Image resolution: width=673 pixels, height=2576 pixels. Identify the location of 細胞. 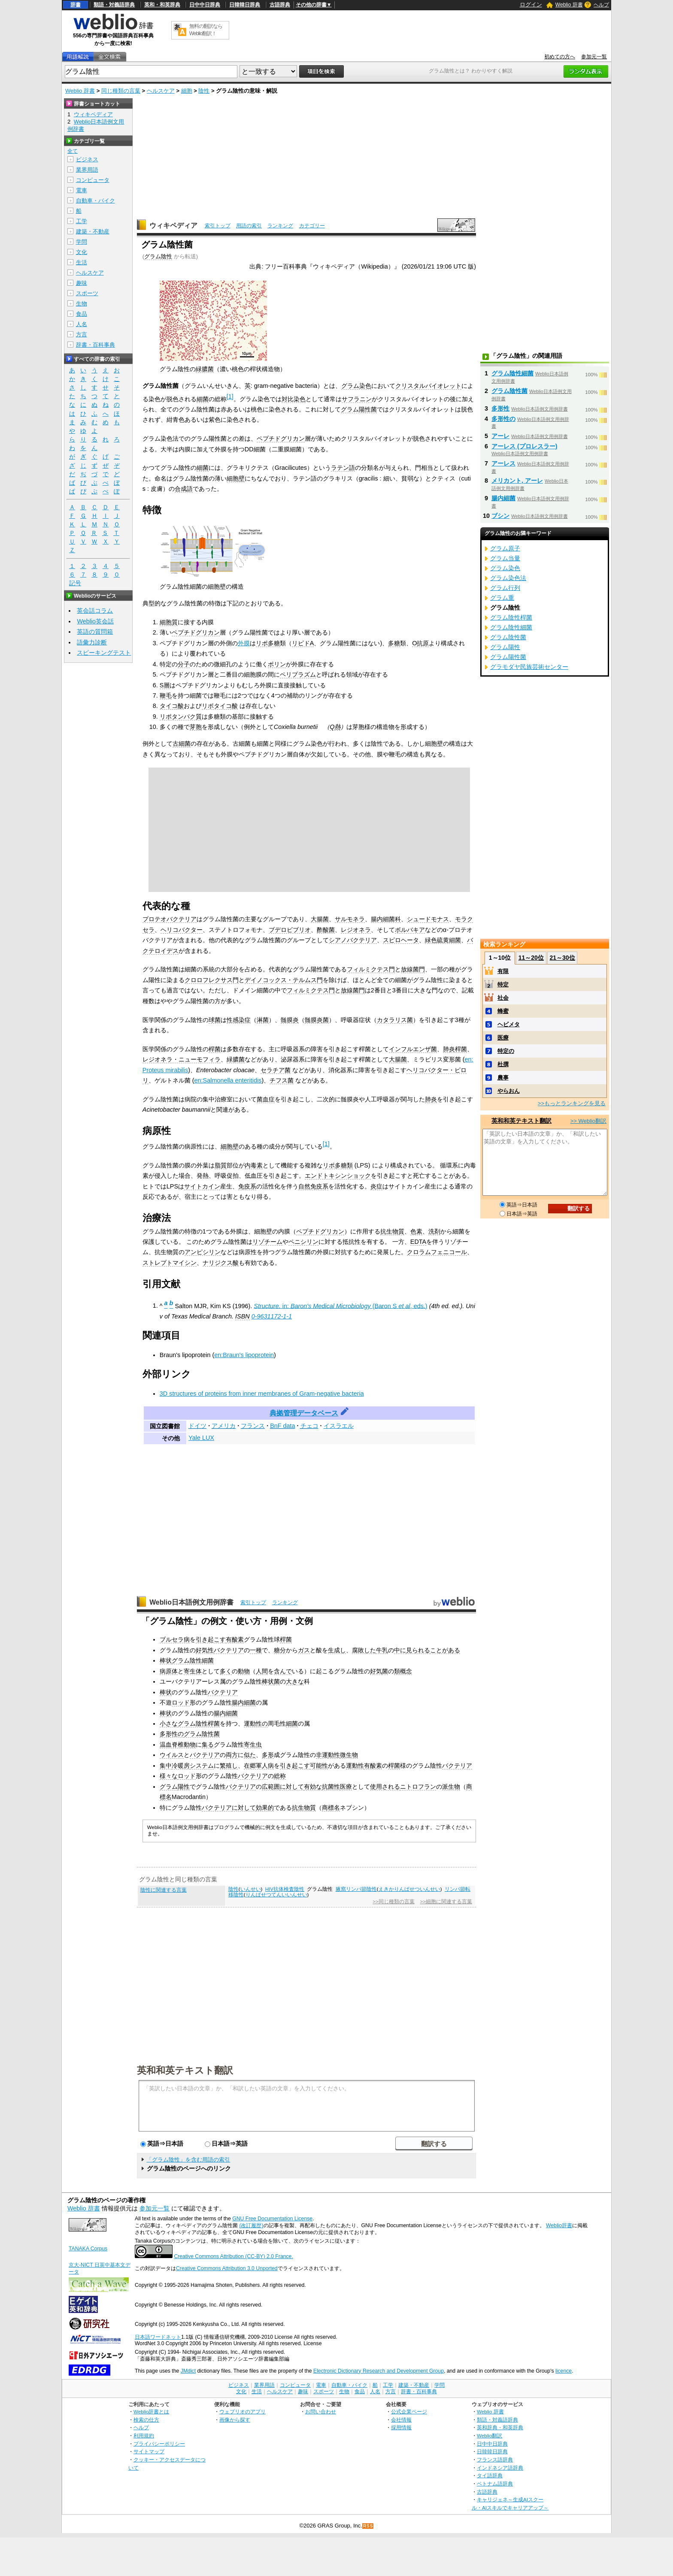
(186, 91).